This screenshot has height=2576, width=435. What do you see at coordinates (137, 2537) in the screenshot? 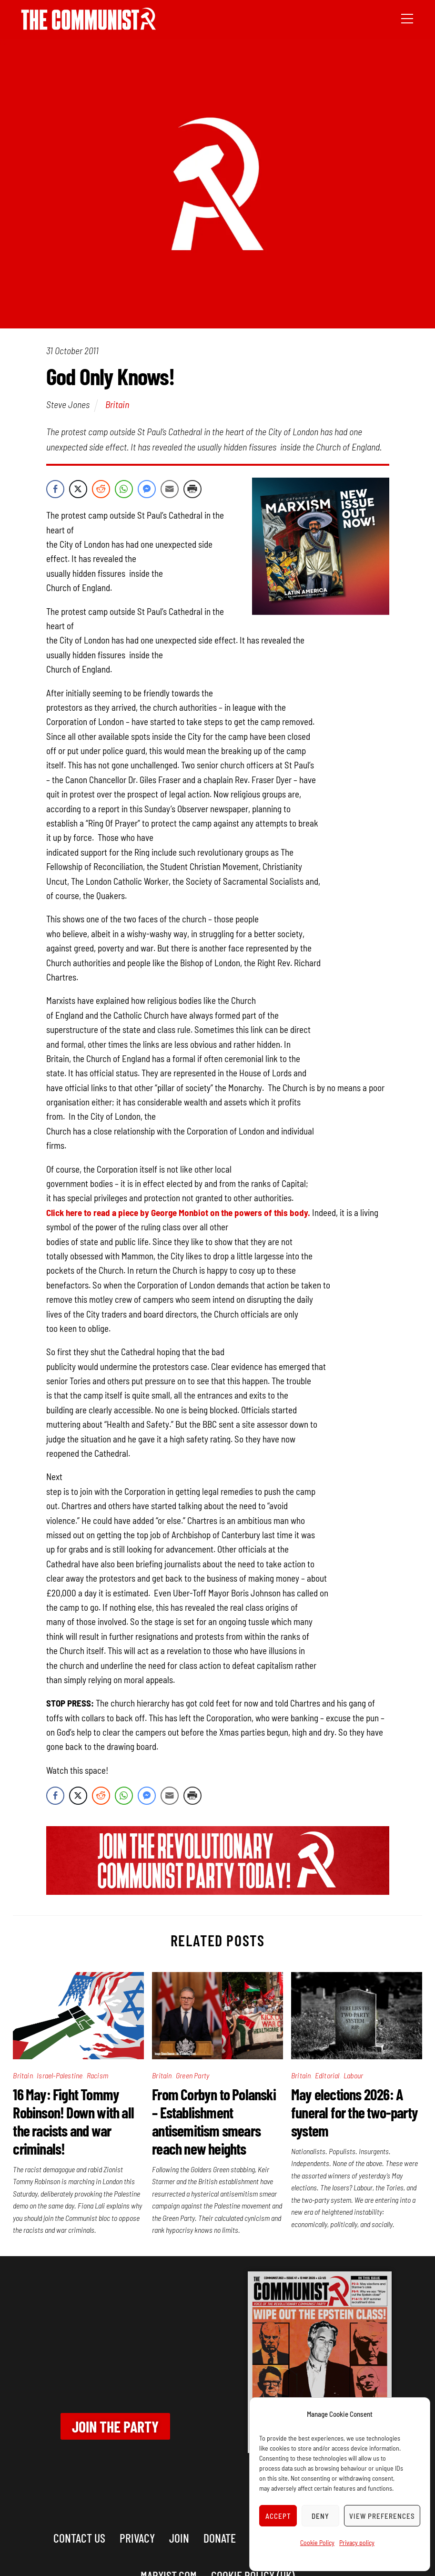
I see `Privacy` at bounding box center [137, 2537].